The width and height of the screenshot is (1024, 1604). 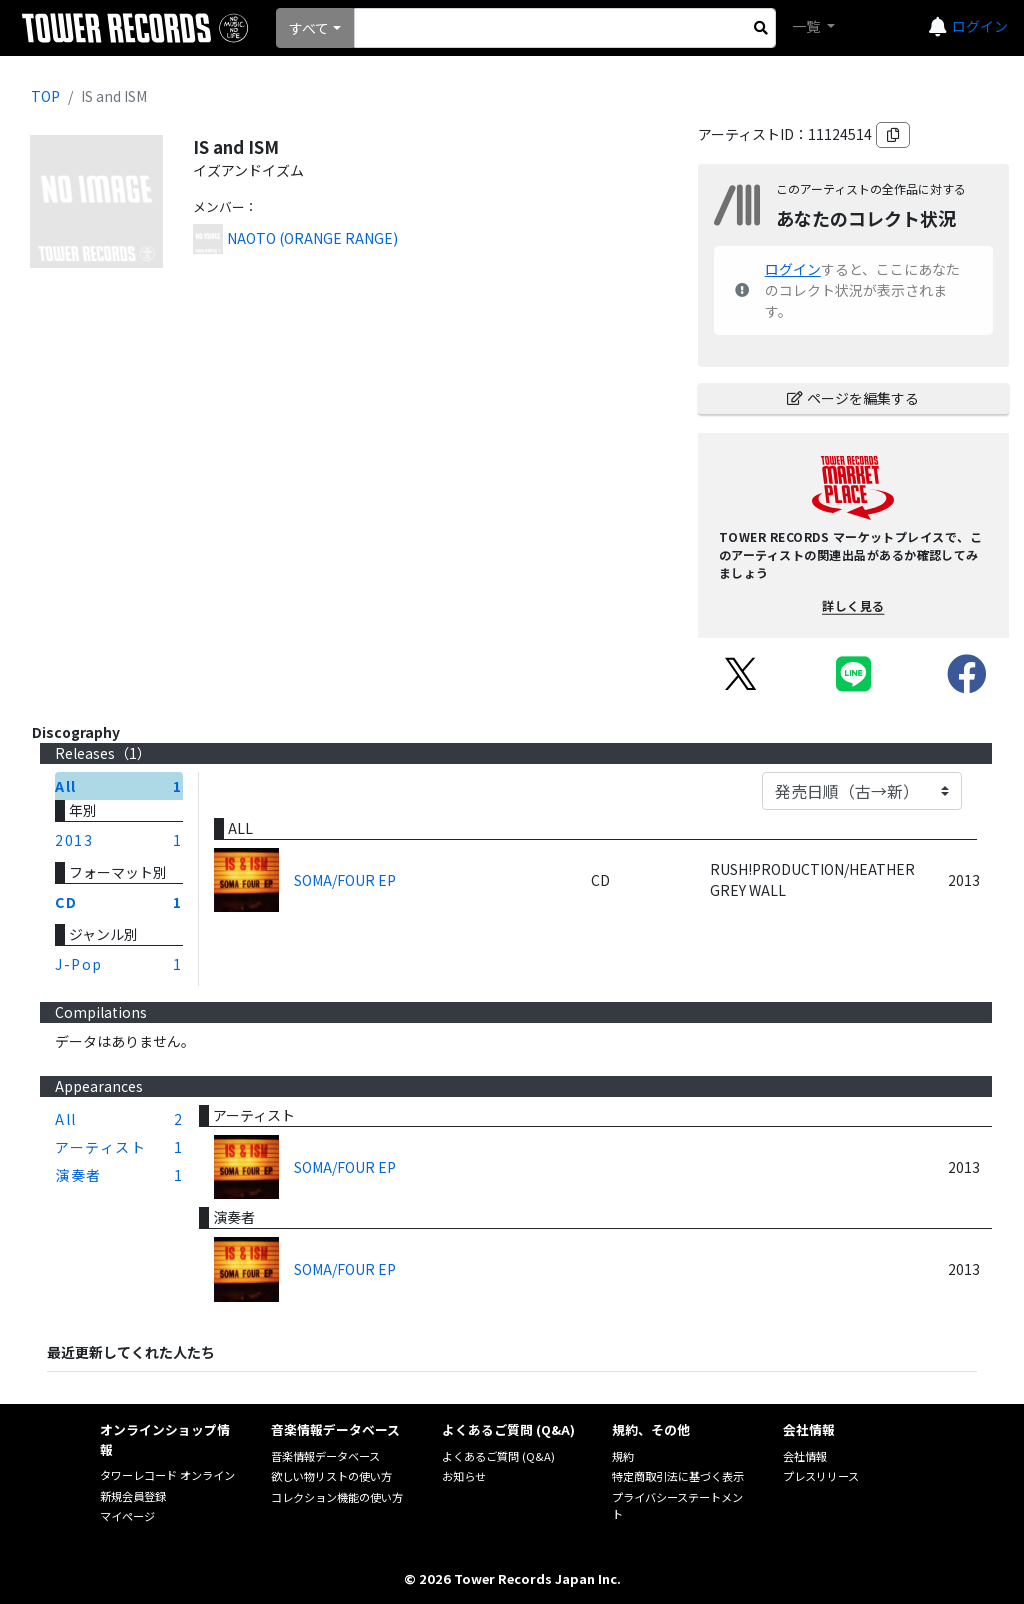 What do you see at coordinates (805, 1456) in the screenshot?
I see `会社情報` at bounding box center [805, 1456].